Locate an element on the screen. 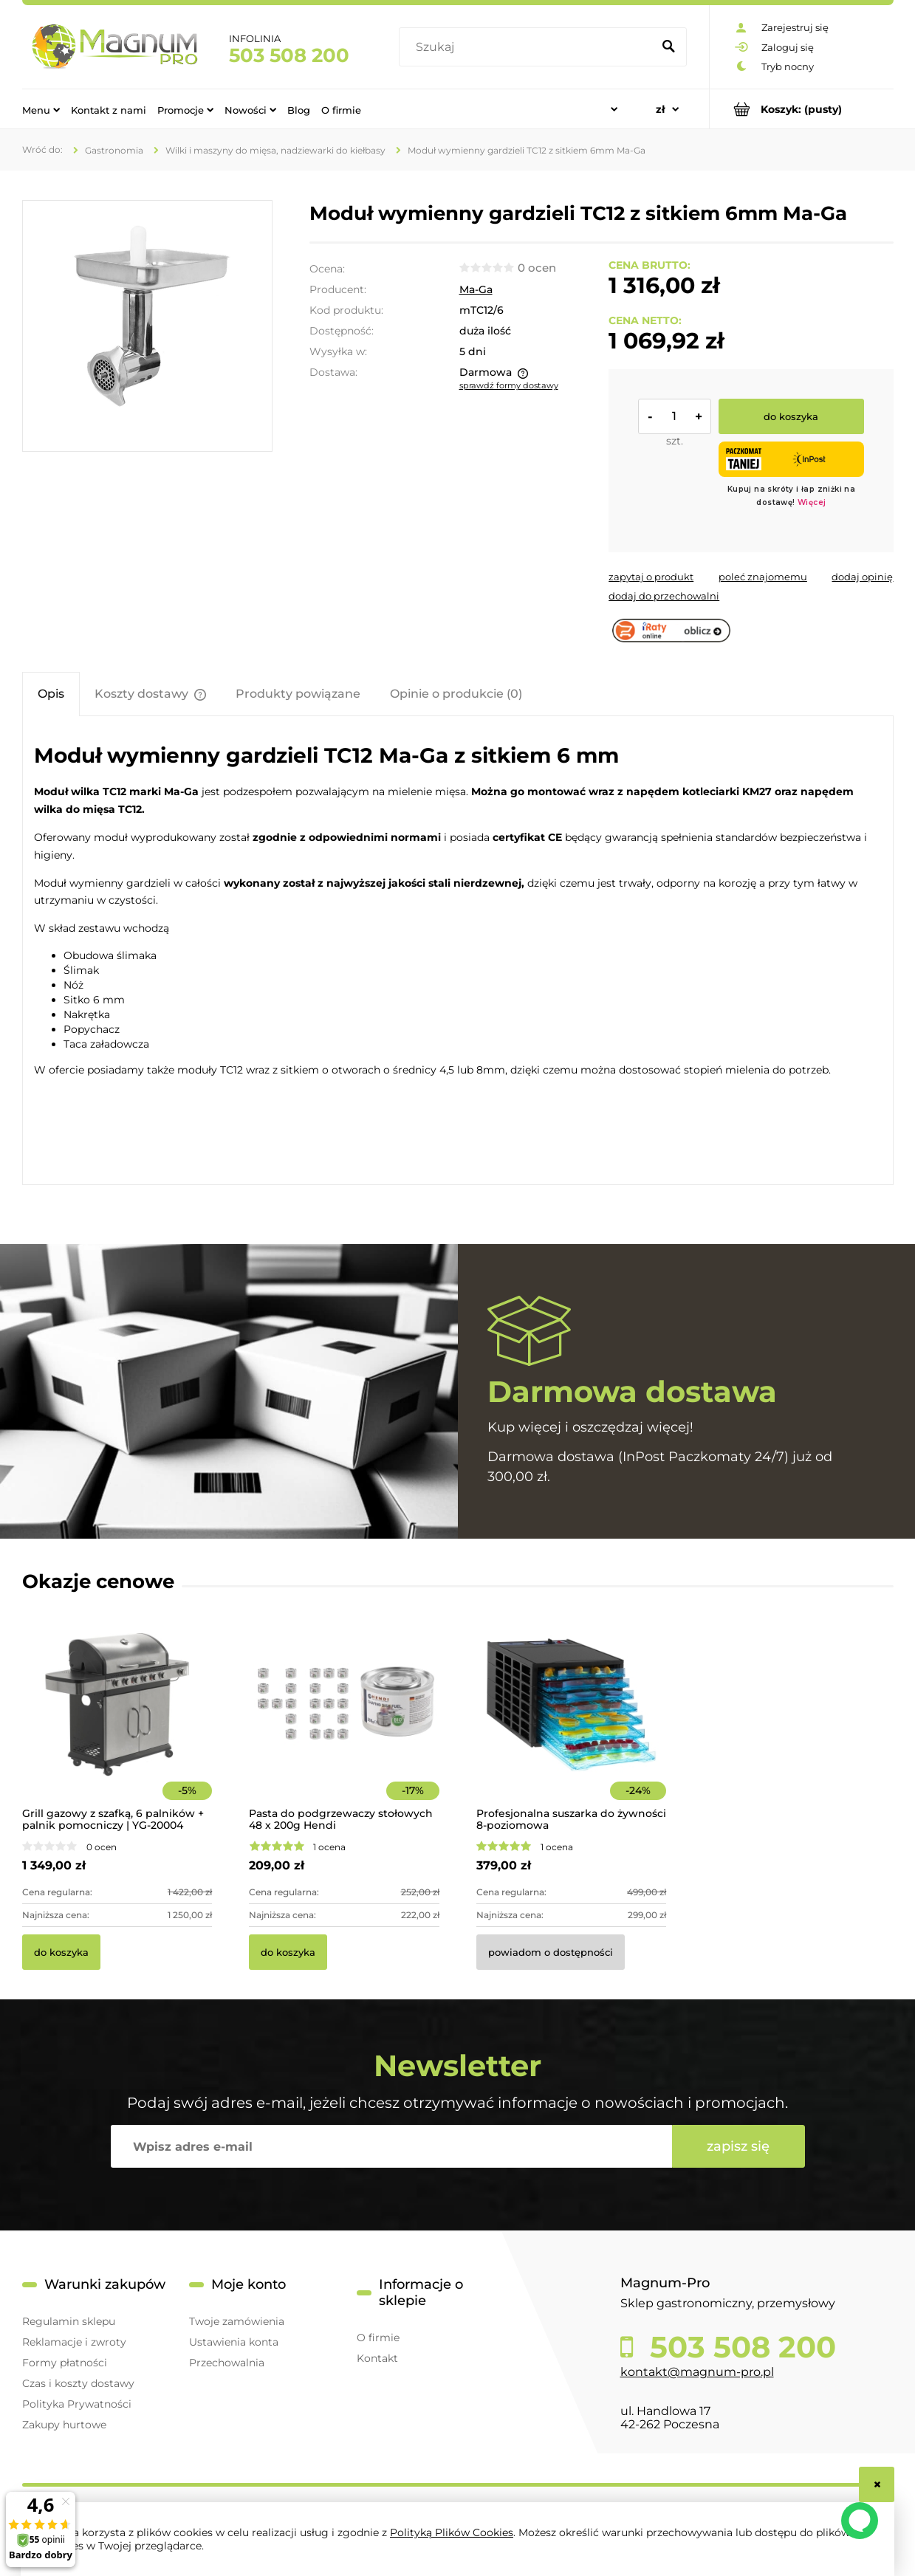 Image resolution: width=915 pixels, height=2576 pixels. [Do koszyka Pasta do podgrzewaczy stołowych 48 x 200g Hendi] is located at coordinates (288, 1952).